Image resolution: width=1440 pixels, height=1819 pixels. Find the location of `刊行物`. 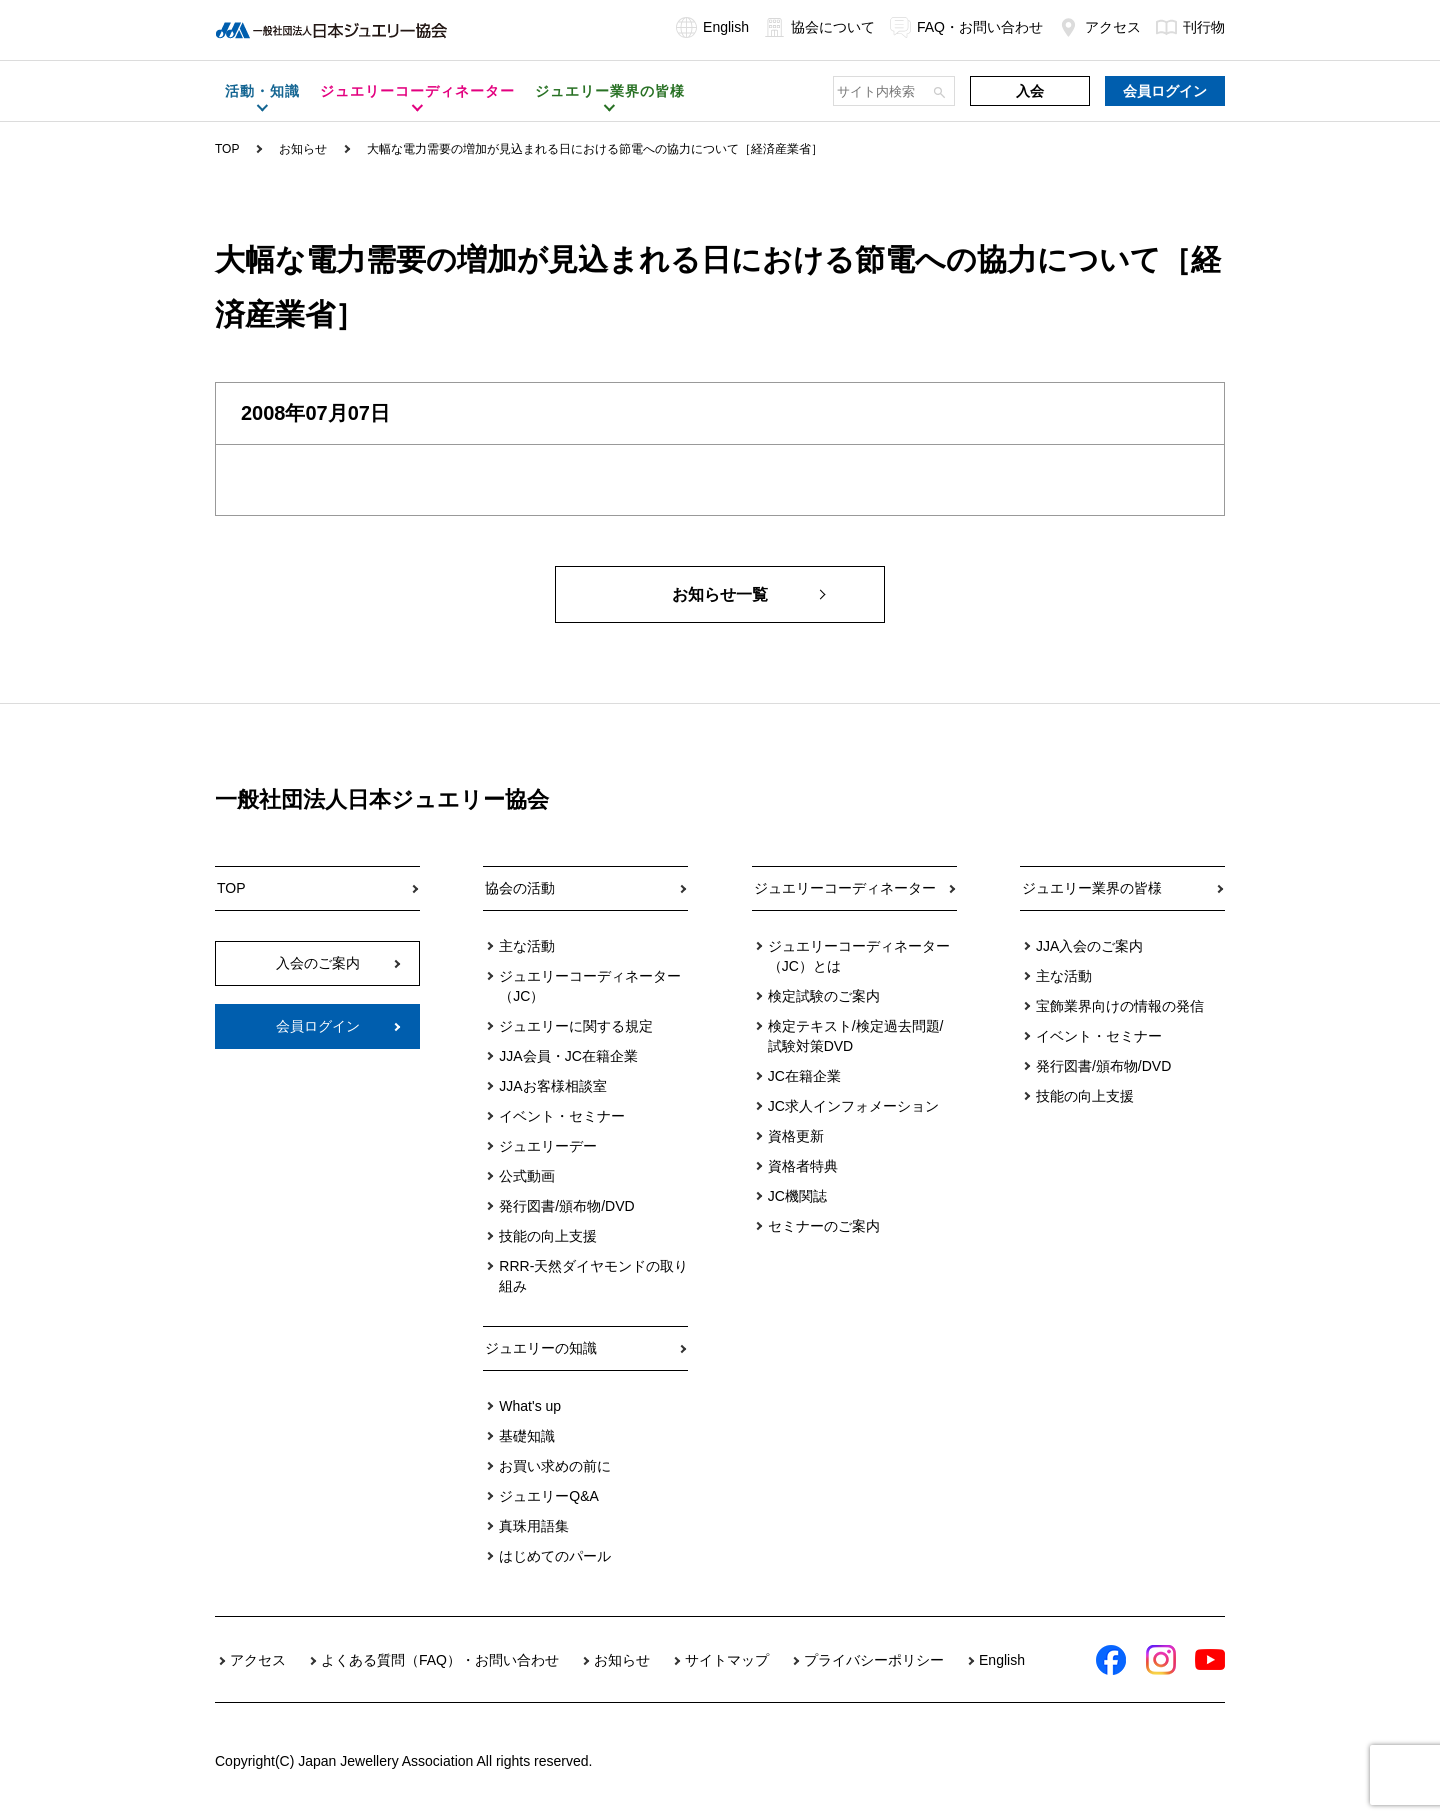

刊行物 is located at coordinates (1190, 27).